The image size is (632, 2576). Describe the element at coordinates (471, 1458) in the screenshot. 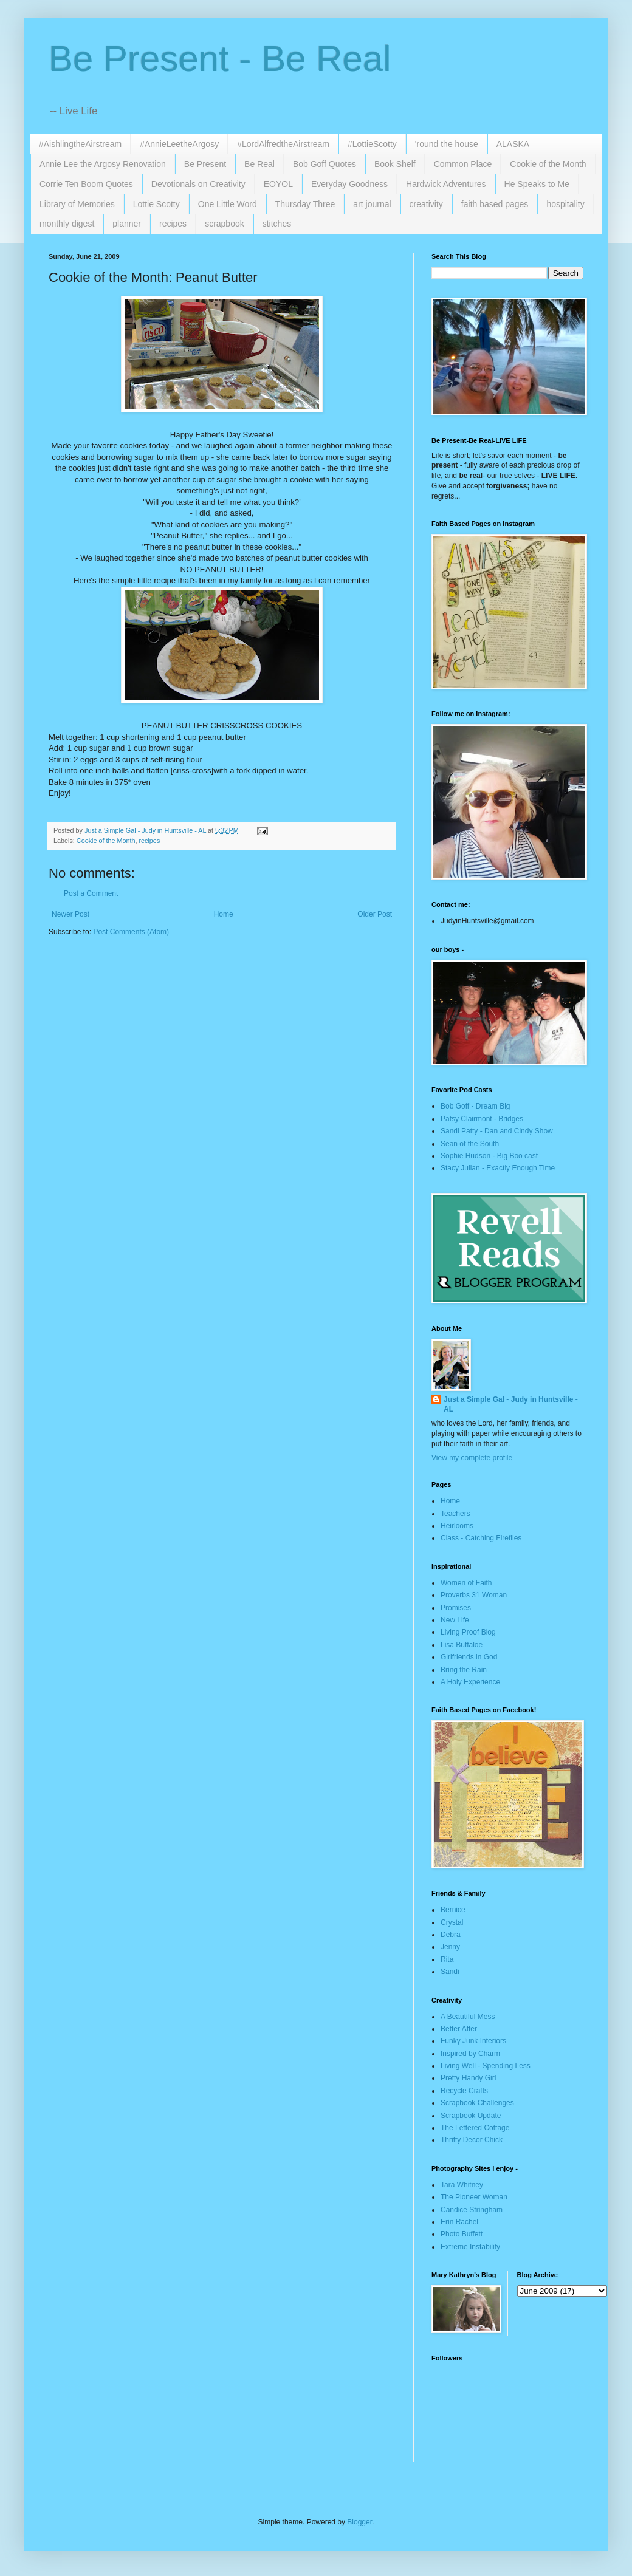

I see `View my complete profile` at that location.